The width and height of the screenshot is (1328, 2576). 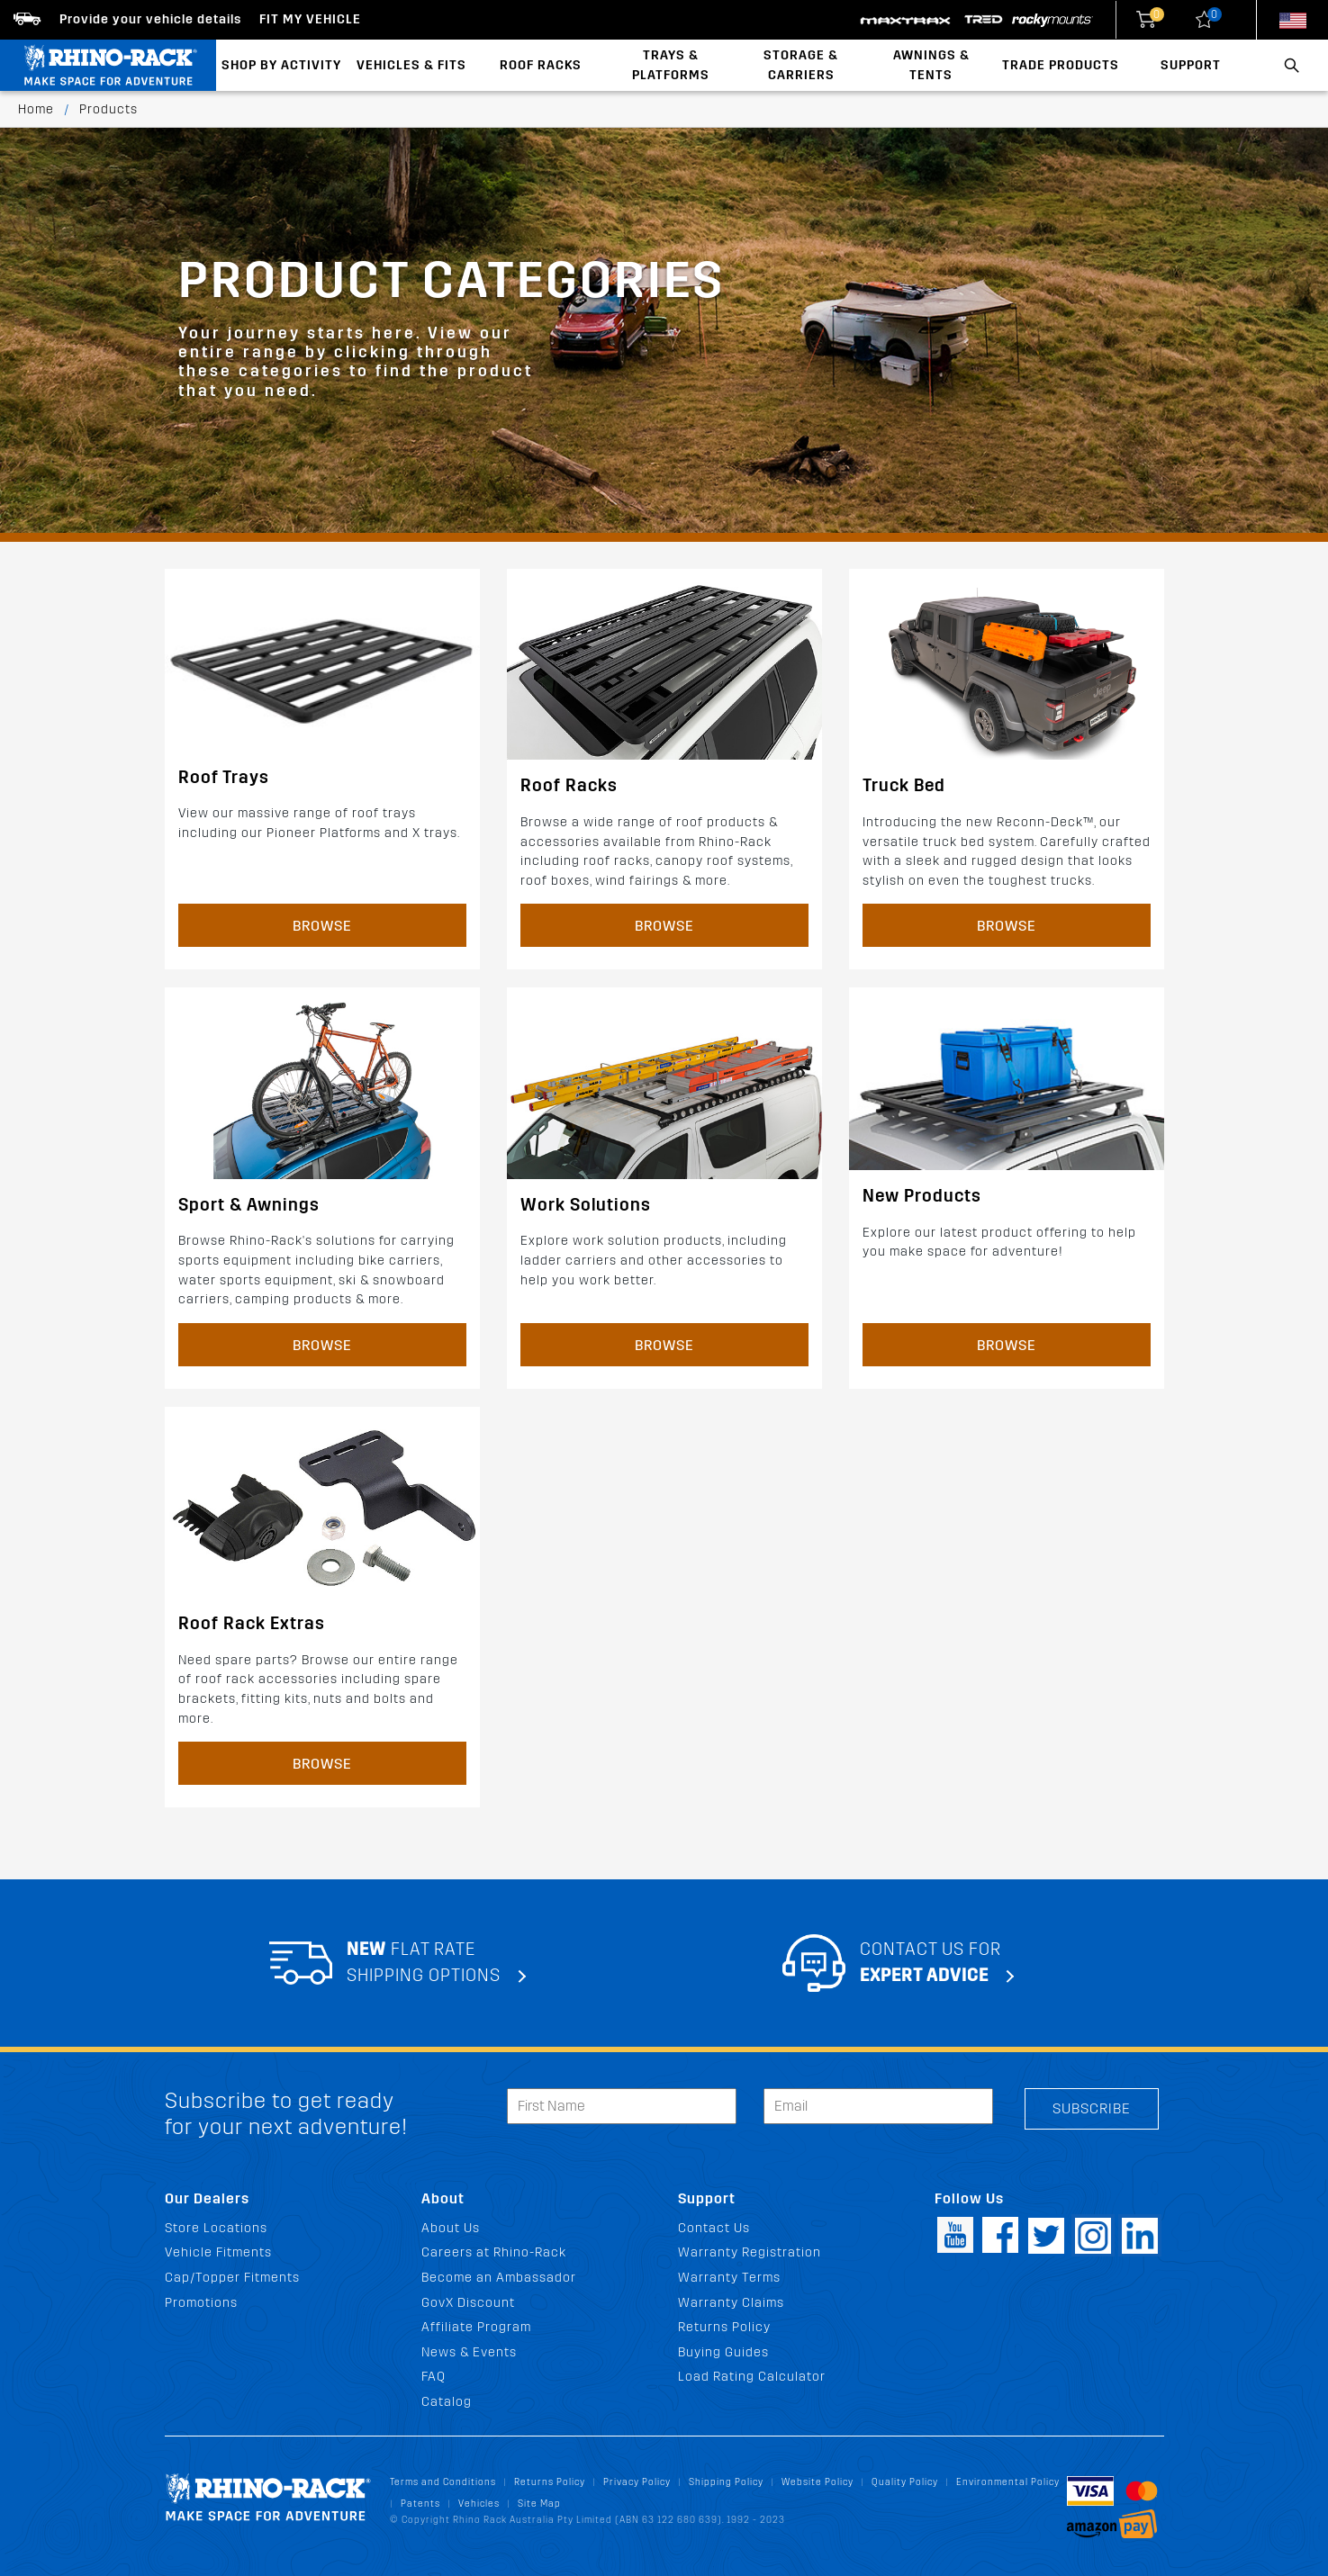 I want to click on Shop By Activity, so click(x=281, y=65).